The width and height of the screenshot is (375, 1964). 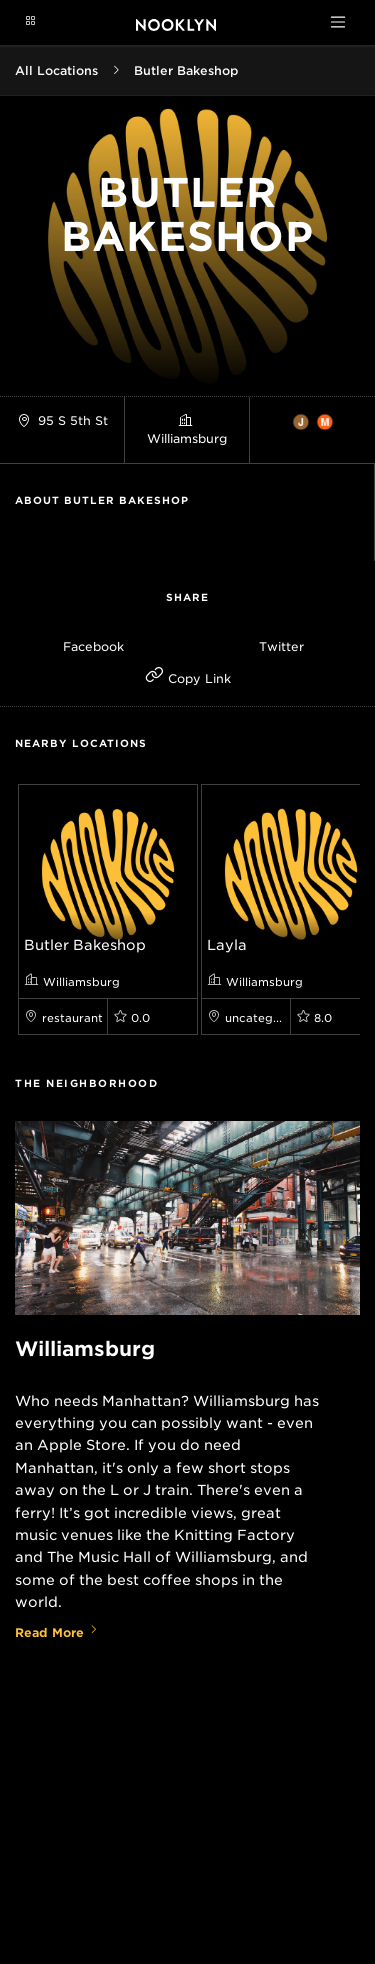 I want to click on Twitter, so click(x=281, y=646).